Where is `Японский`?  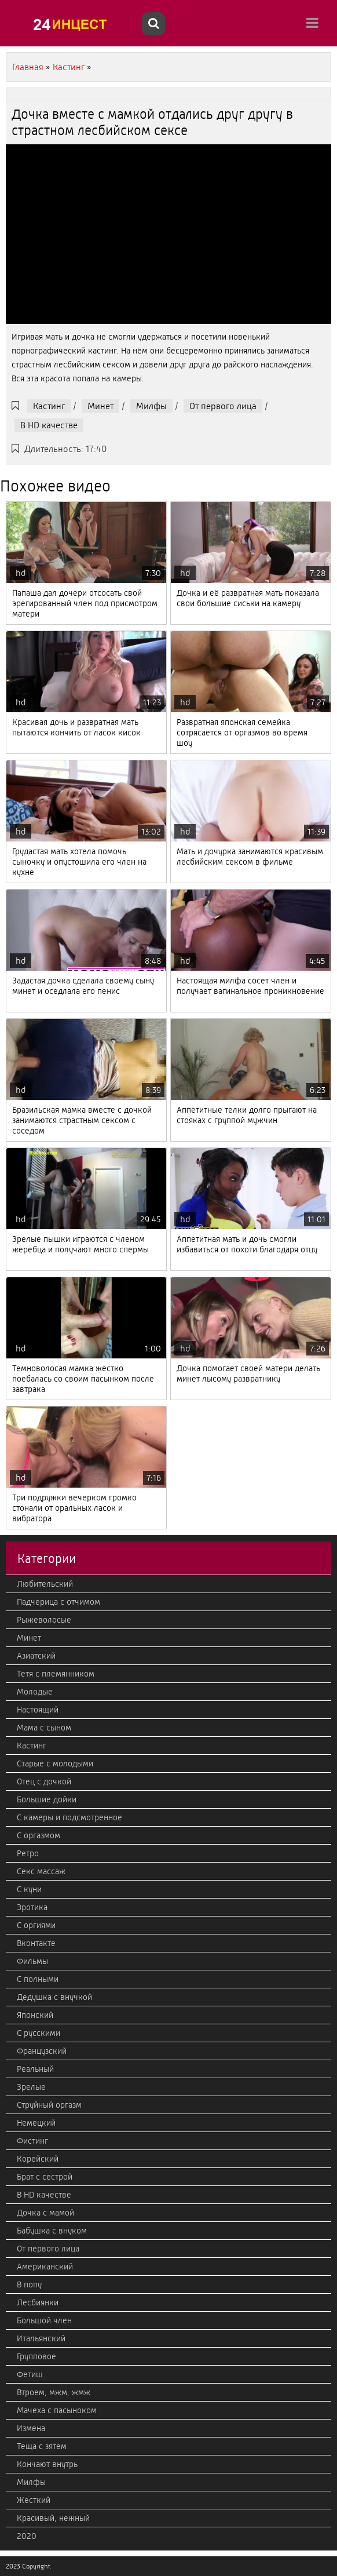 Японский is located at coordinates (35, 2015).